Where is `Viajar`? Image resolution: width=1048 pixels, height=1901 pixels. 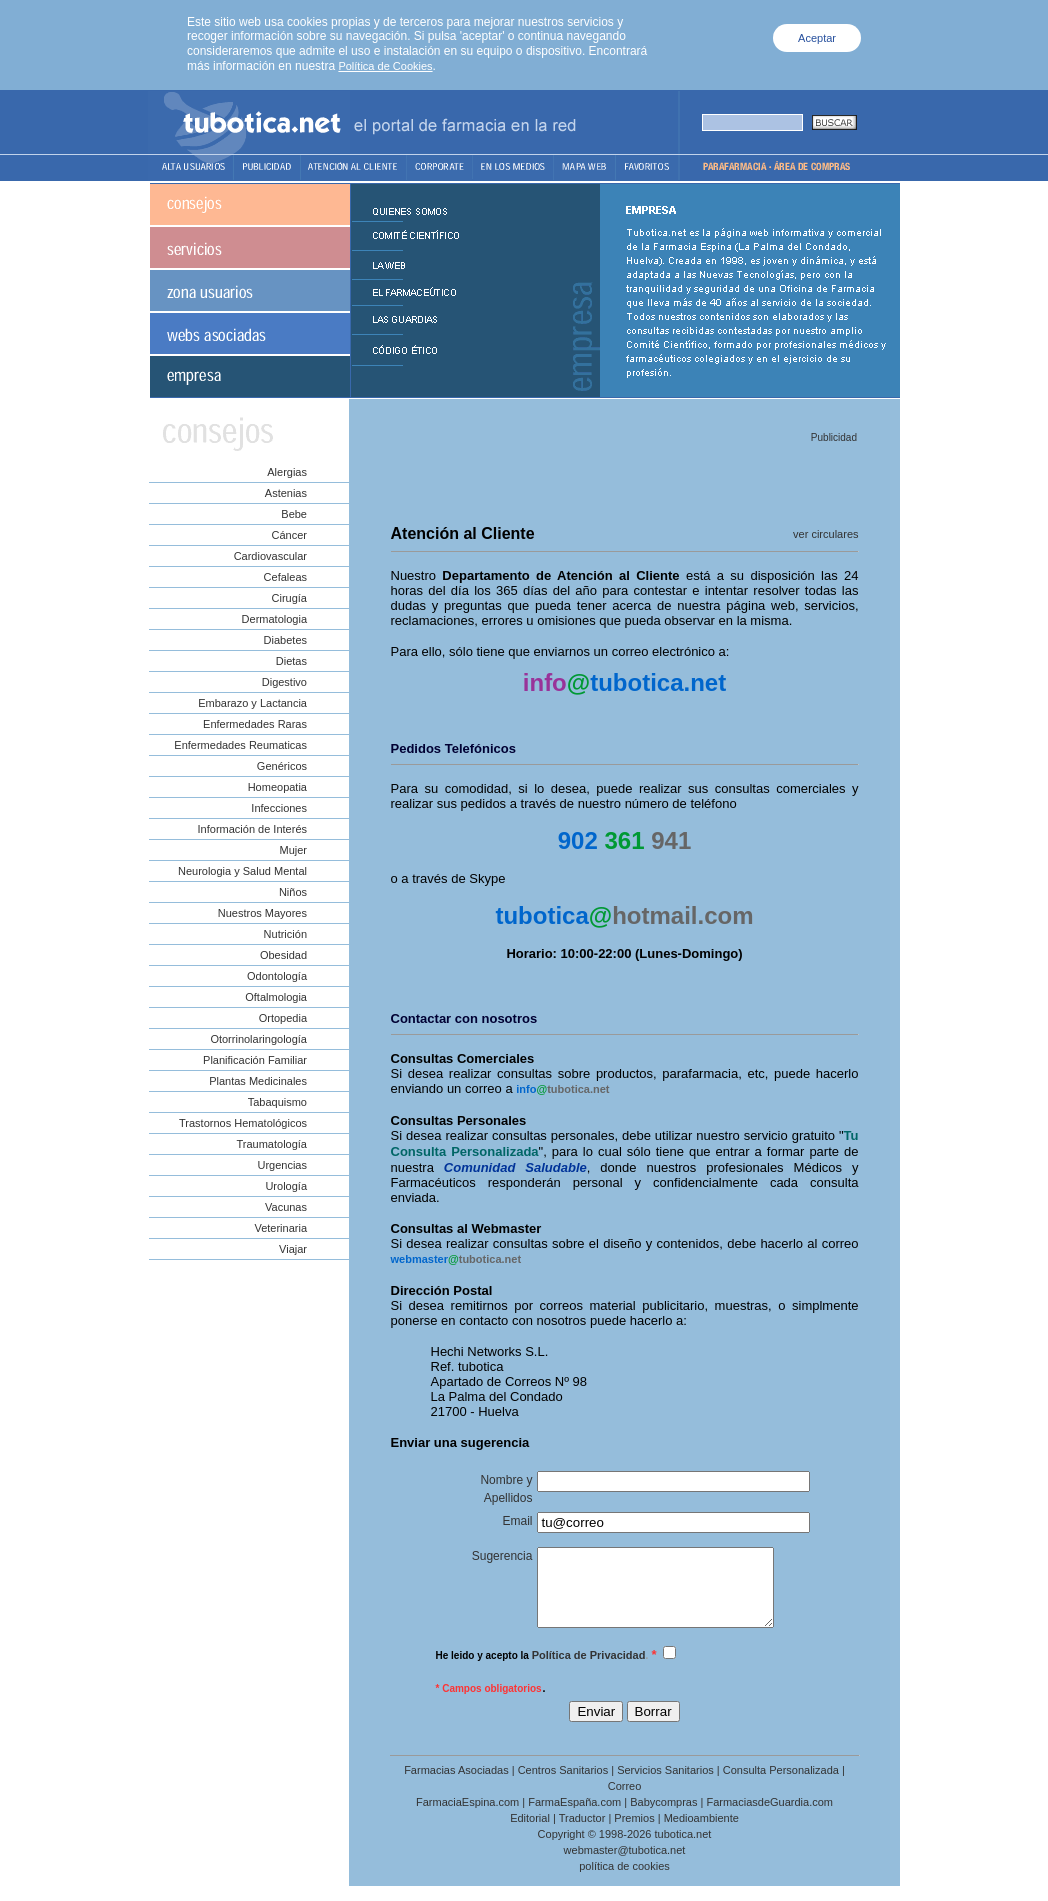
Viajar is located at coordinates (293, 1249).